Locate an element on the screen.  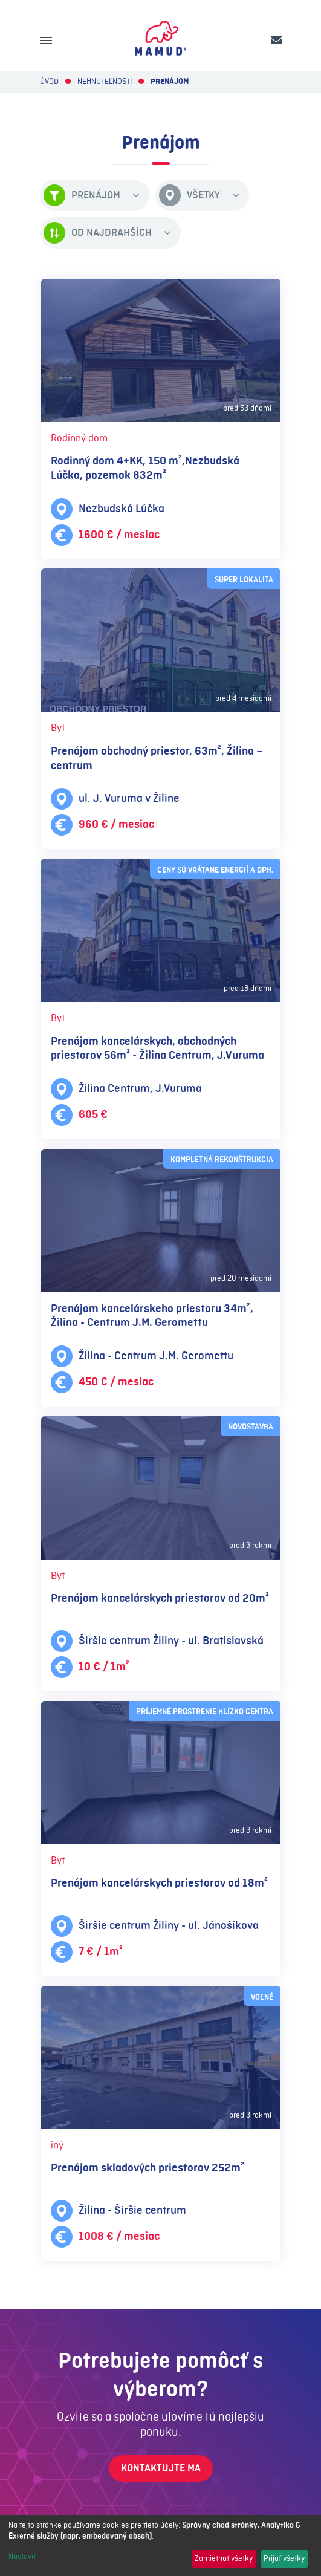
Byt is located at coordinates (58, 728).